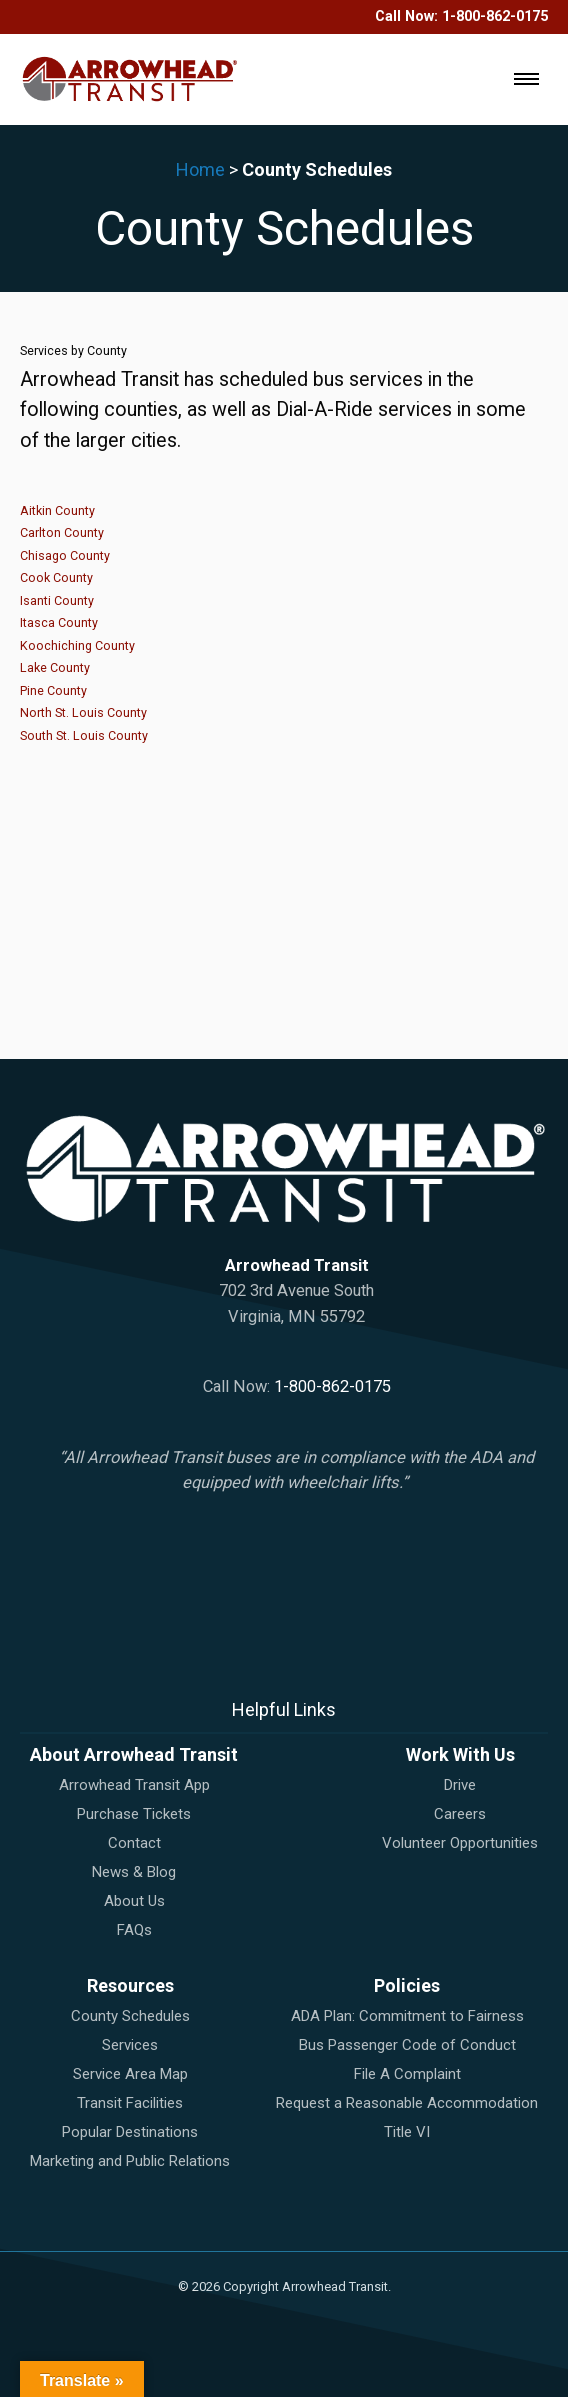 Image resolution: width=568 pixels, height=2397 pixels. Describe the element at coordinates (460, 1814) in the screenshot. I see `Careers` at that location.